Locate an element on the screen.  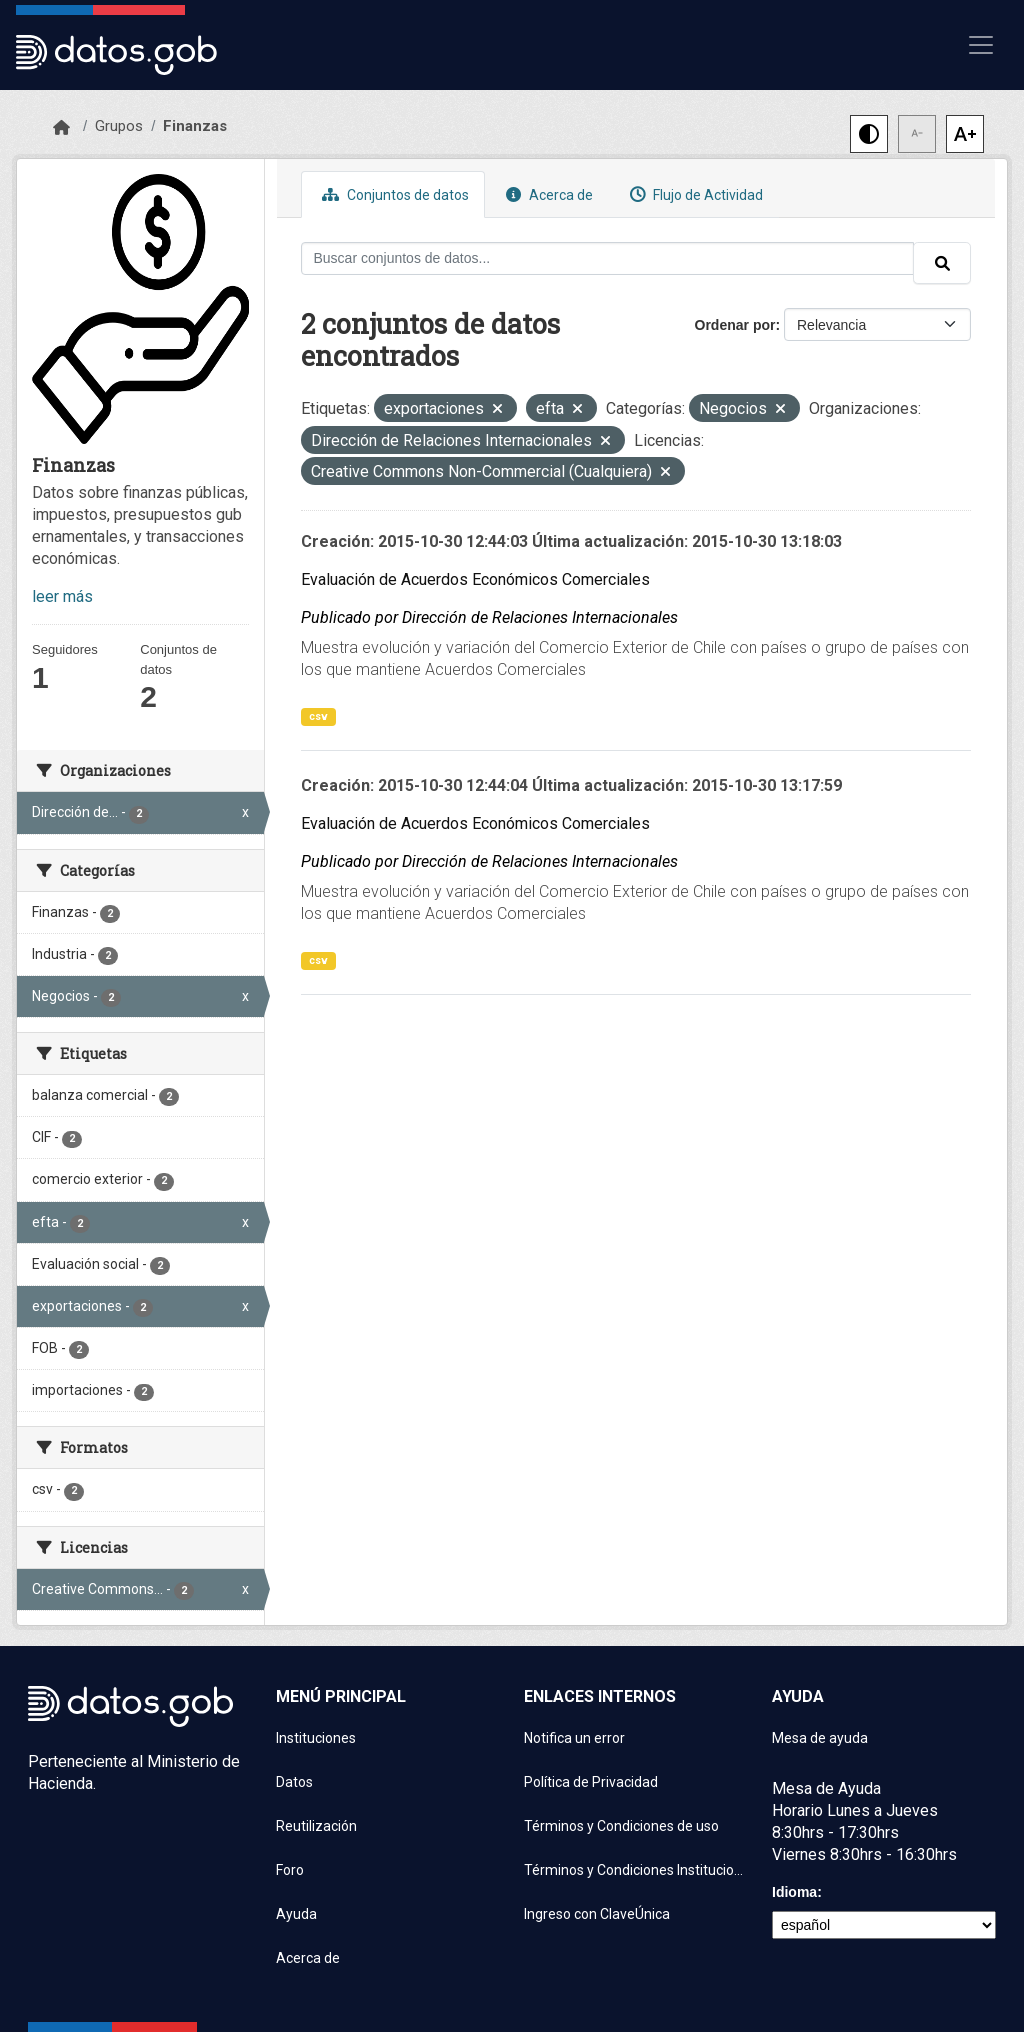
Conjuntos de datos is located at coordinates (393, 194).